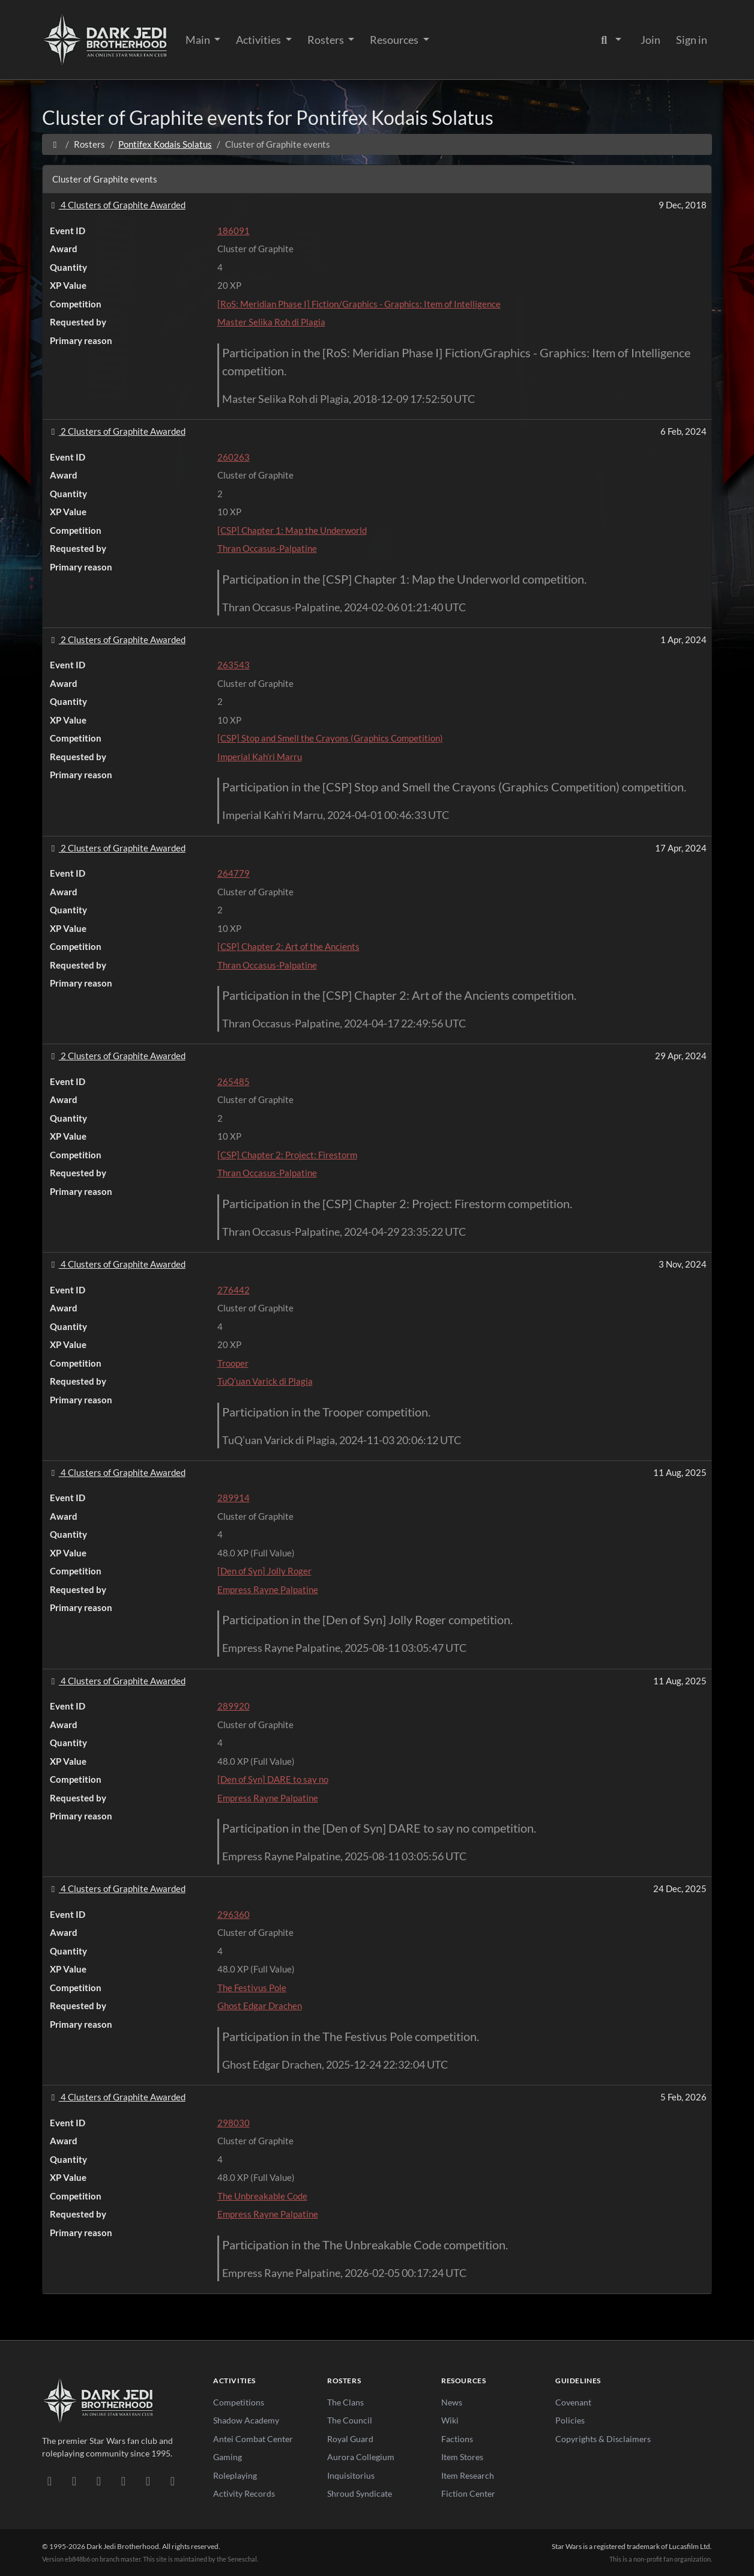 The image size is (754, 2576). I want to click on Ghost Edgar Drachen, so click(259, 2005).